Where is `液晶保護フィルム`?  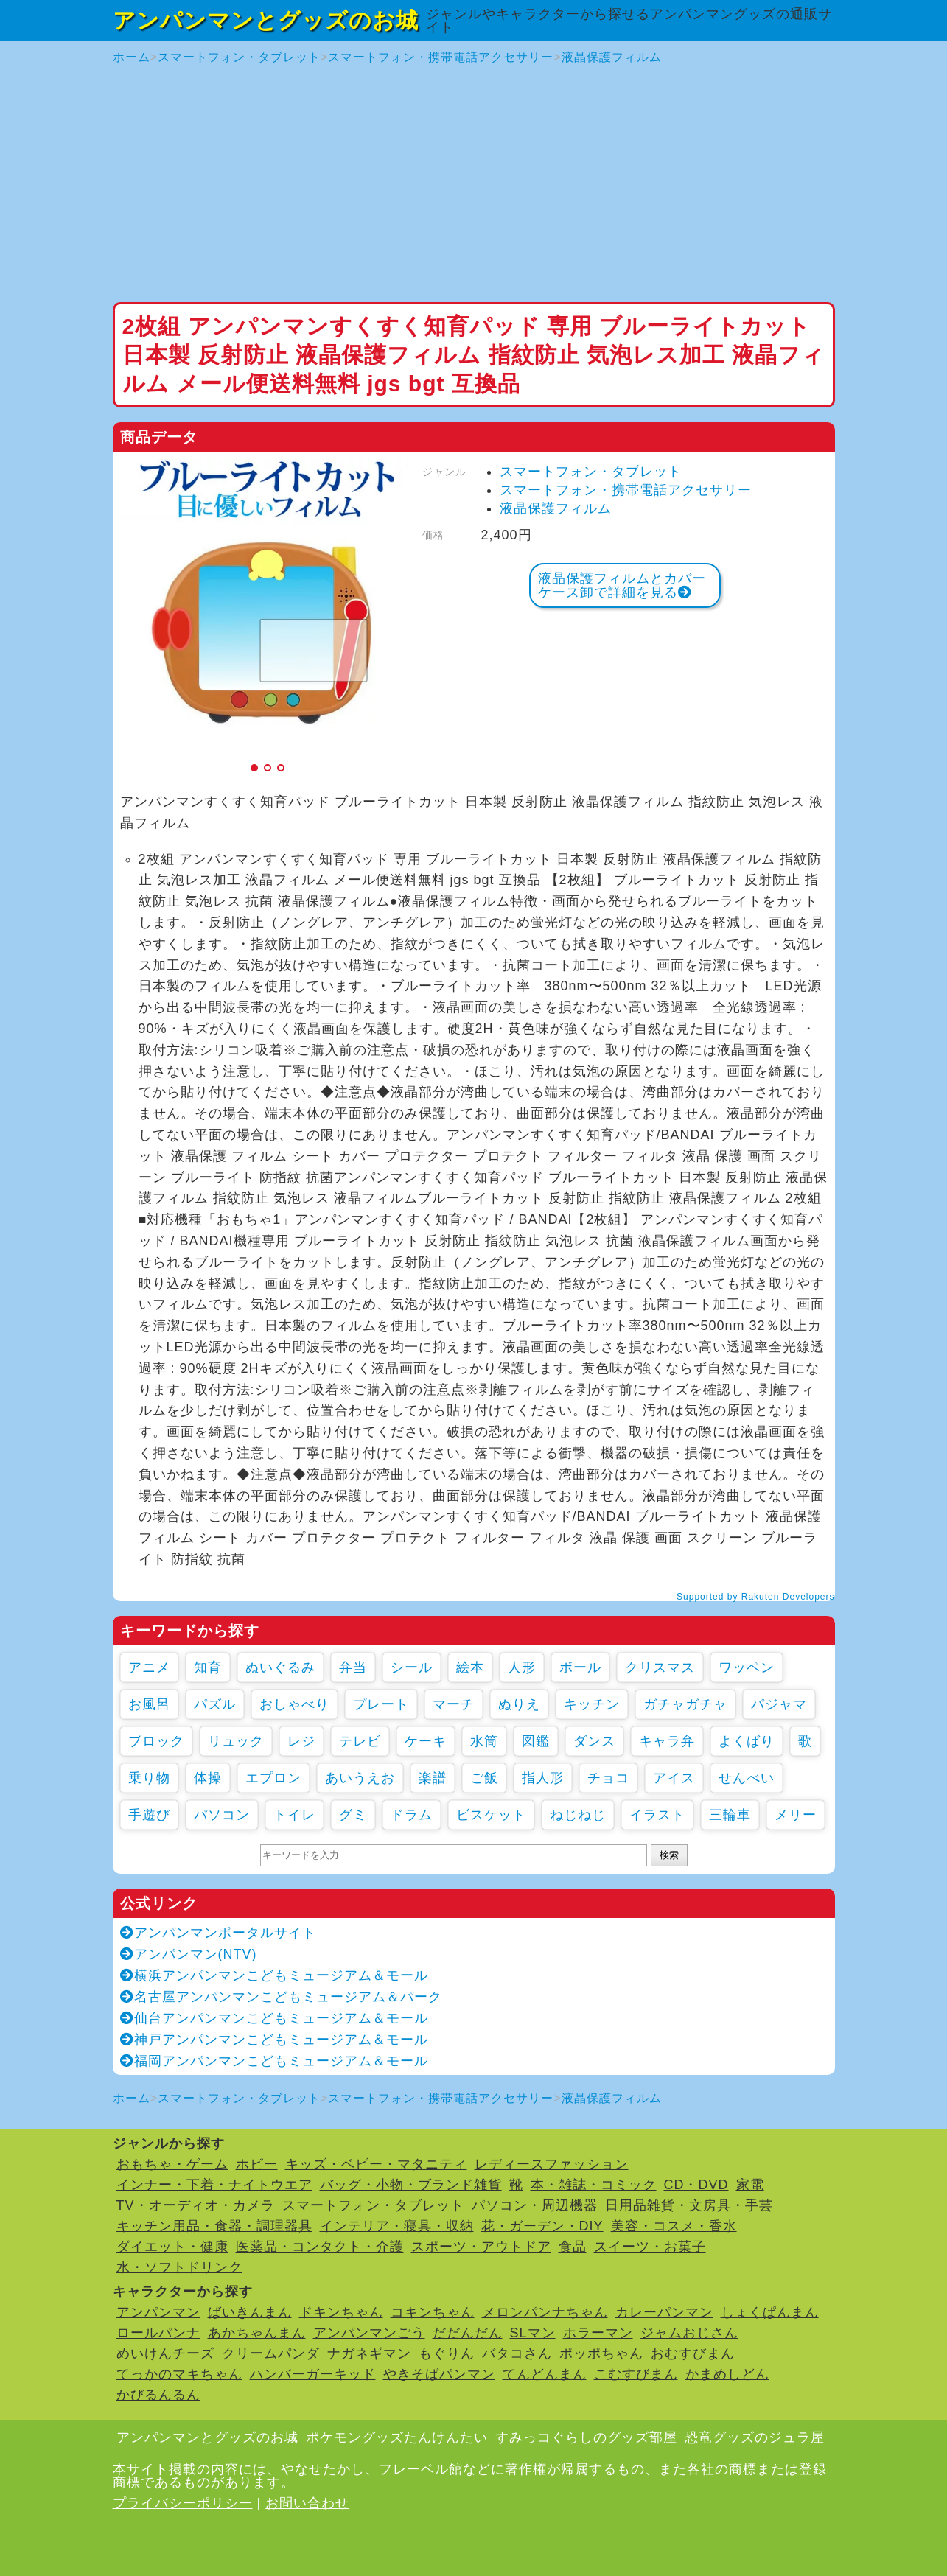 液晶保護フィルム is located at coordinates (612, 57).